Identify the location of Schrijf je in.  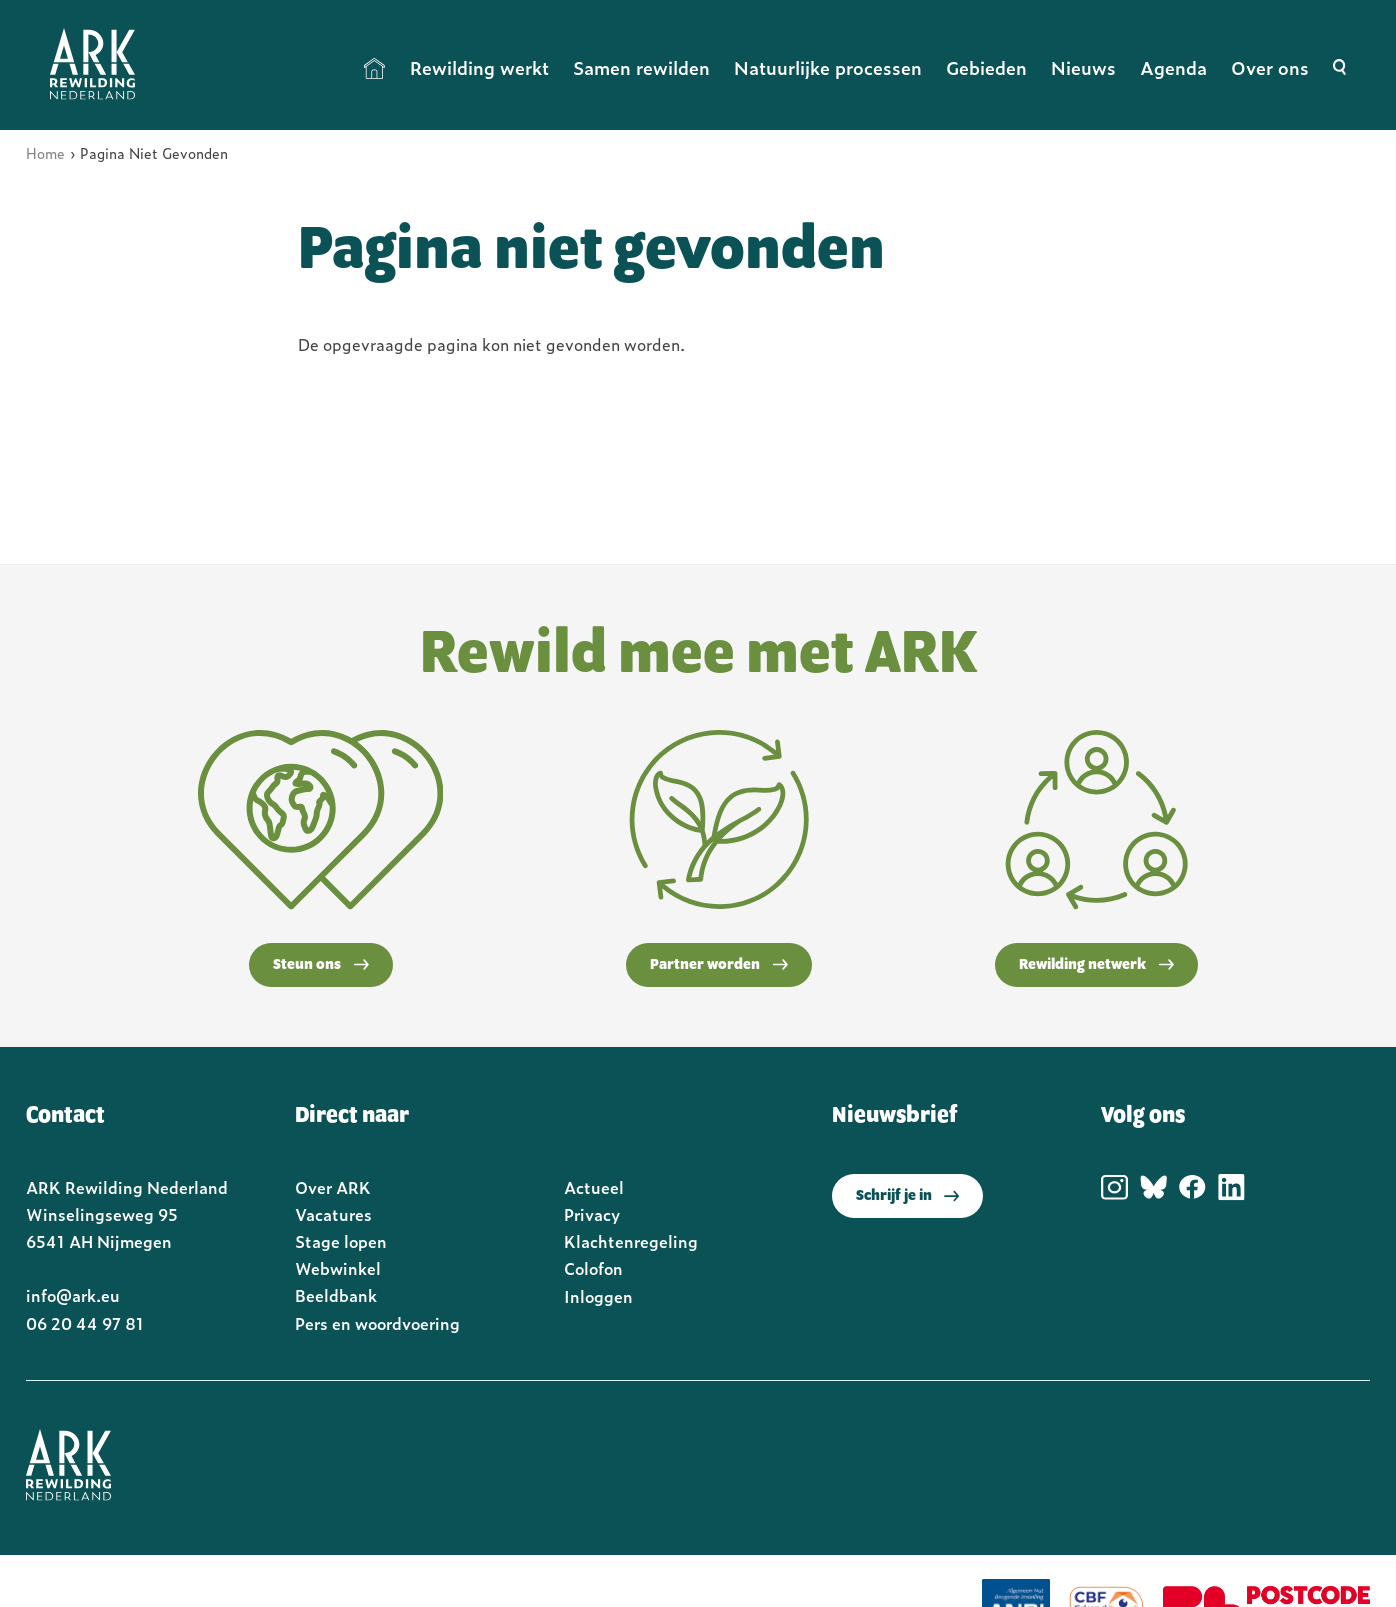
(907, 1196).